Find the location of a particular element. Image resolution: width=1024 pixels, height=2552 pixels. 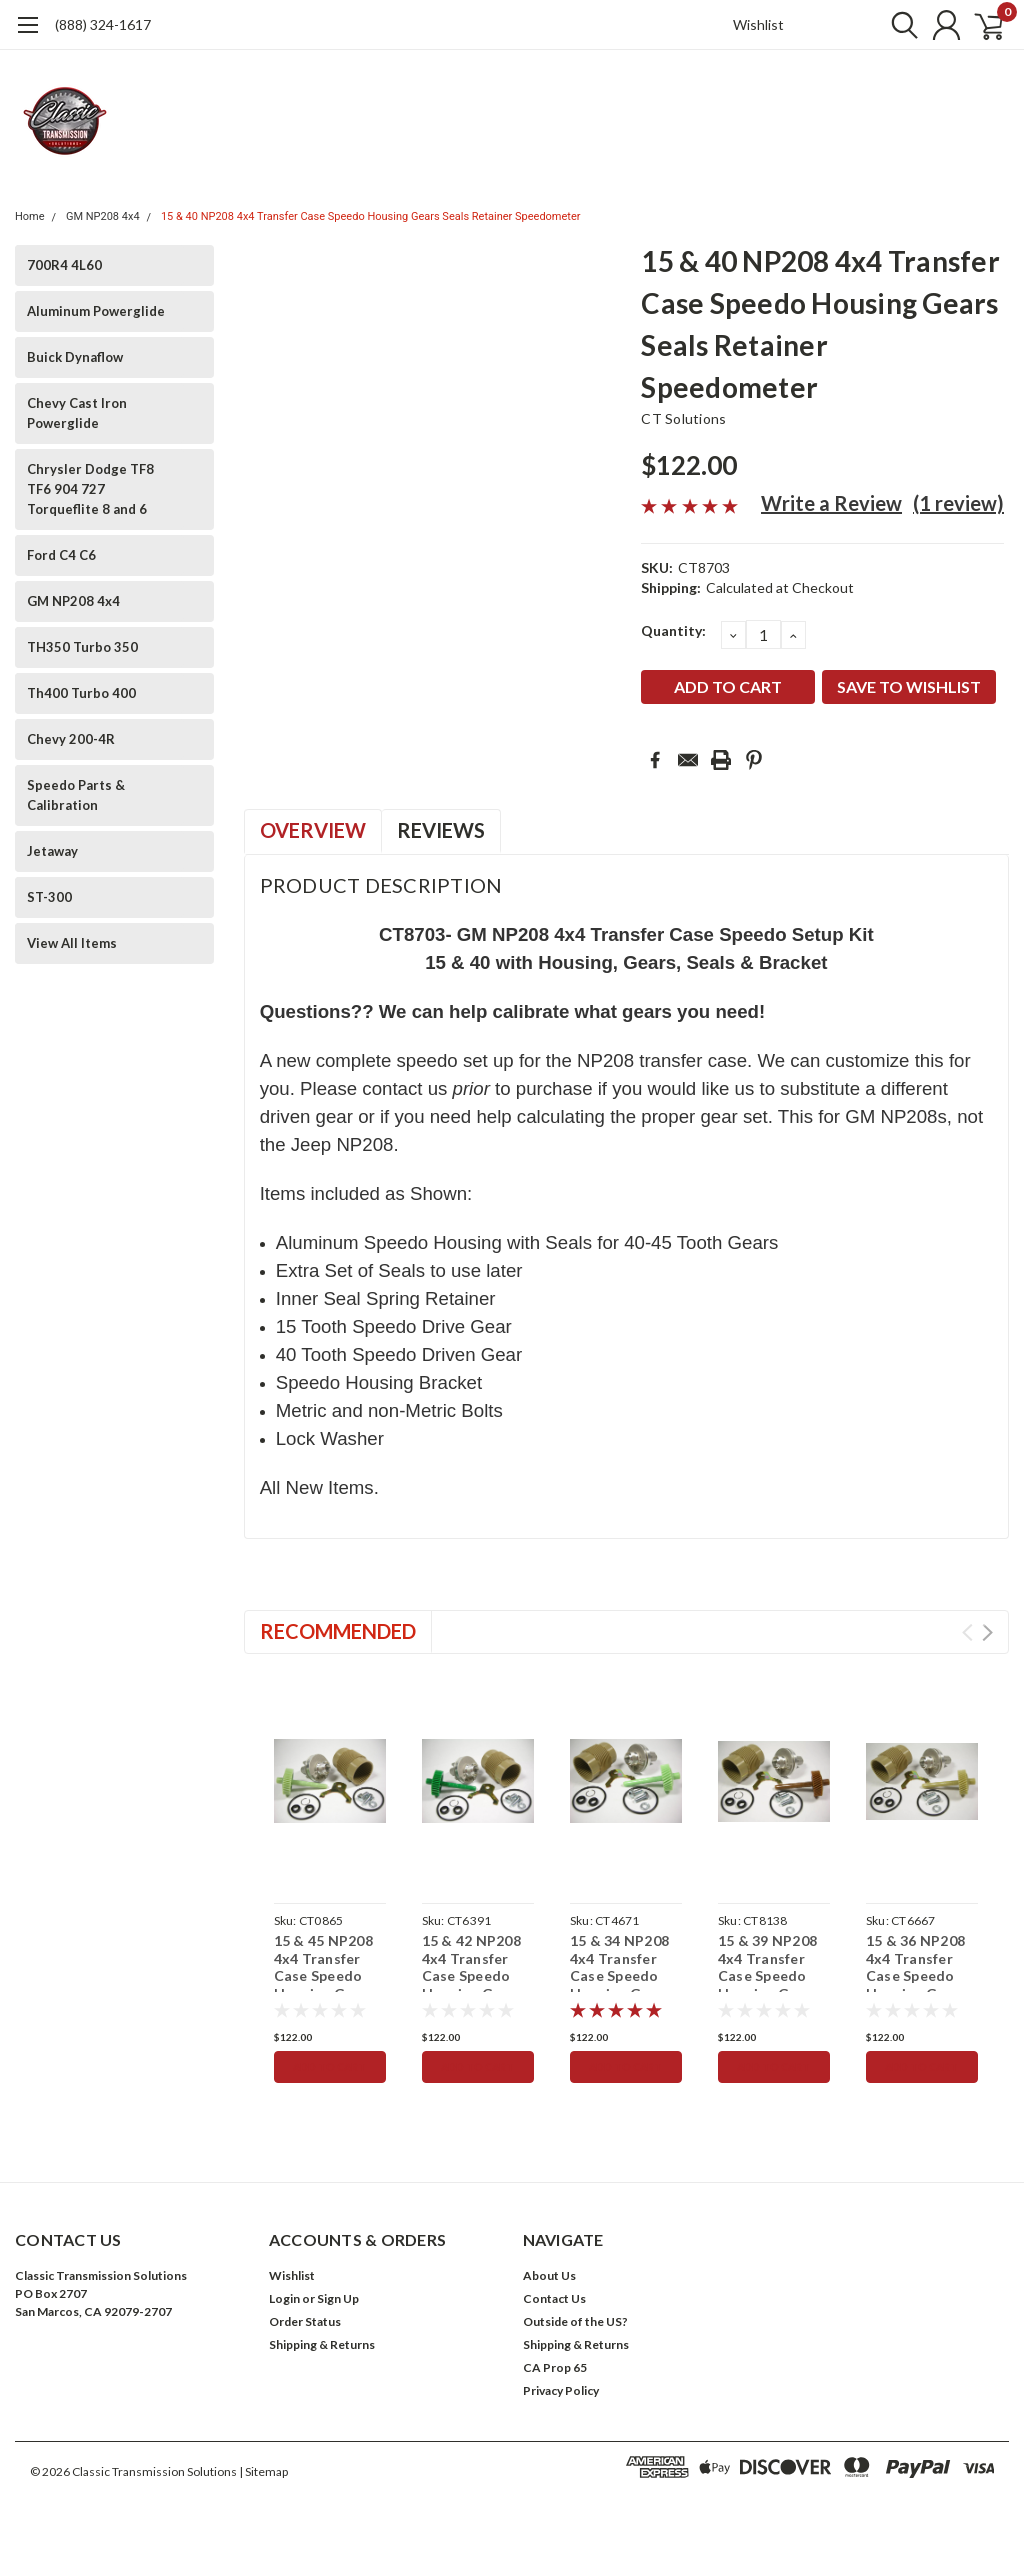

Jetaway is located at coordinates (52, 851).